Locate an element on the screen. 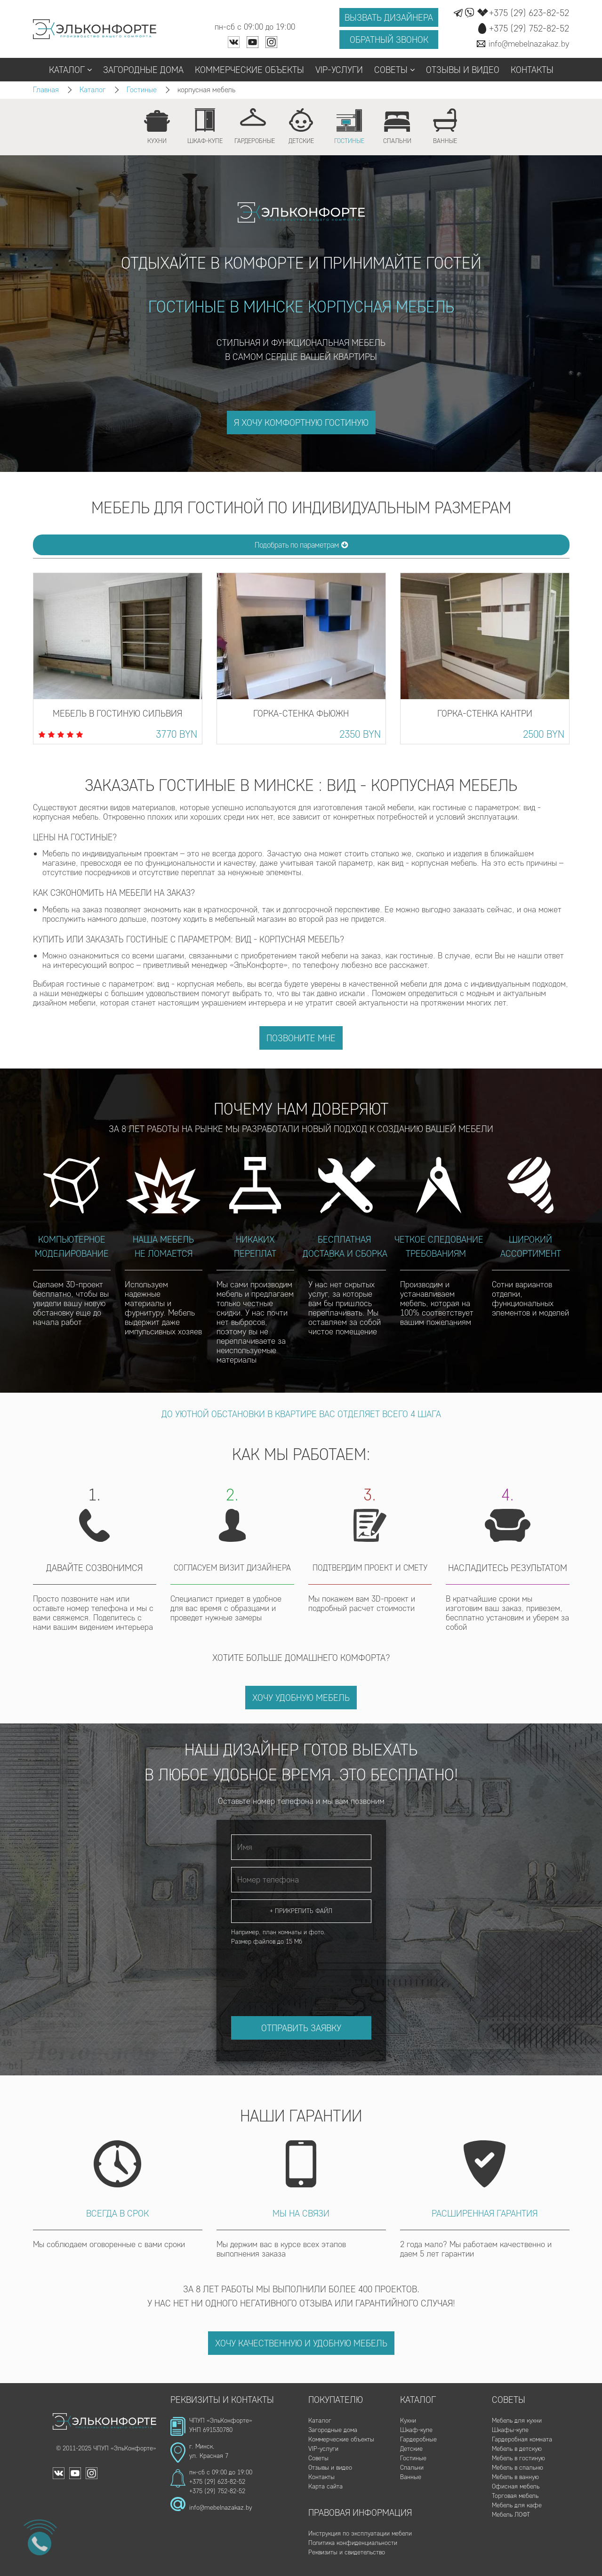  я хочу комфортную гостиную [button] is located at coordinates (301, 422).